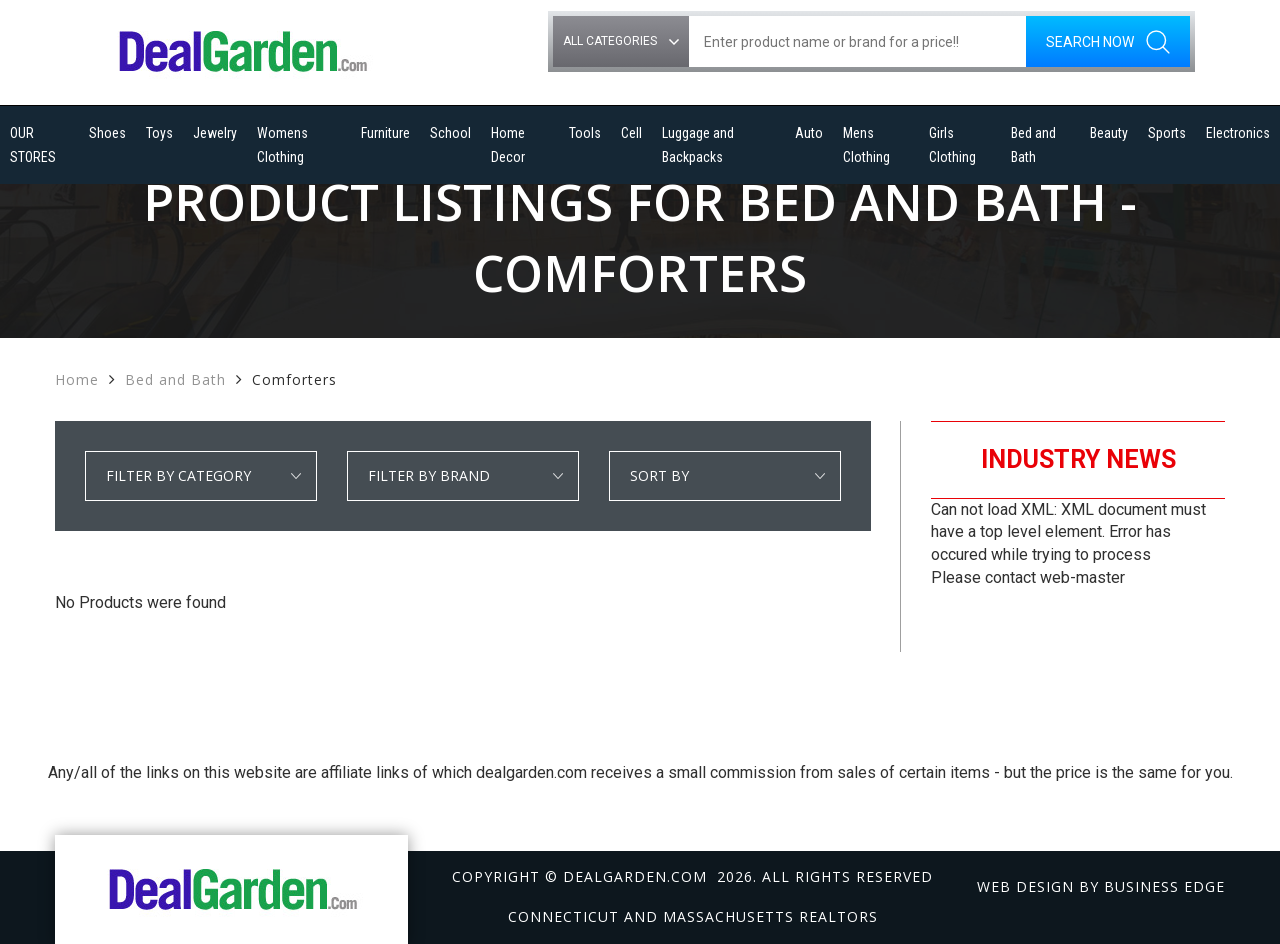 The width and height of the screenshot is (1280, 944). What do you see at coordinates (952, 145) in the screenshot?
I see `Girls Clothing` at bounding box center [952, 145].